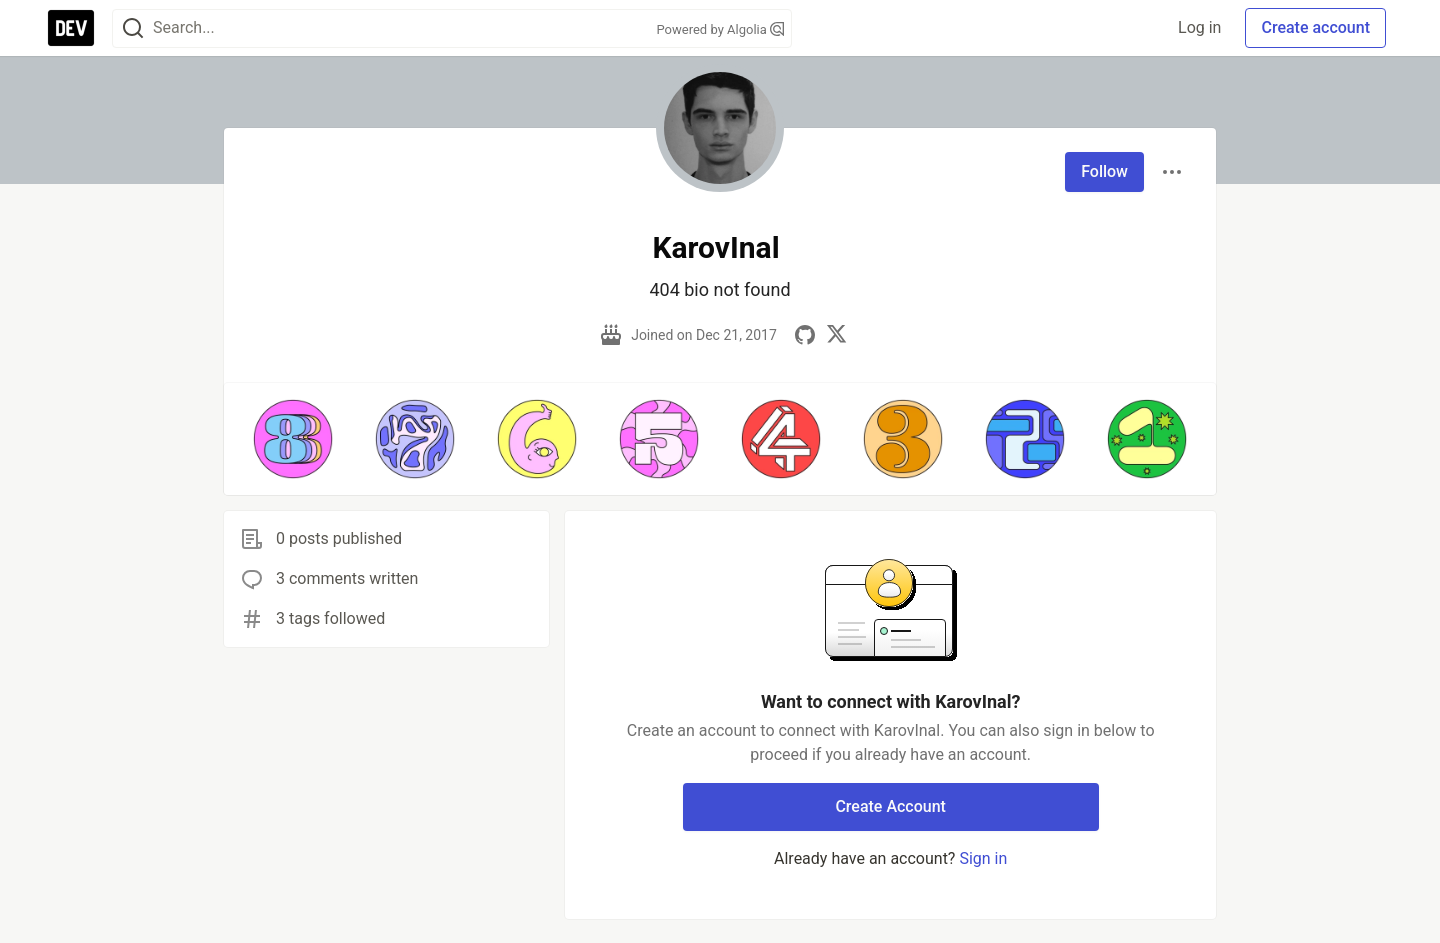  I want to click on [Search], so click(133, 28).